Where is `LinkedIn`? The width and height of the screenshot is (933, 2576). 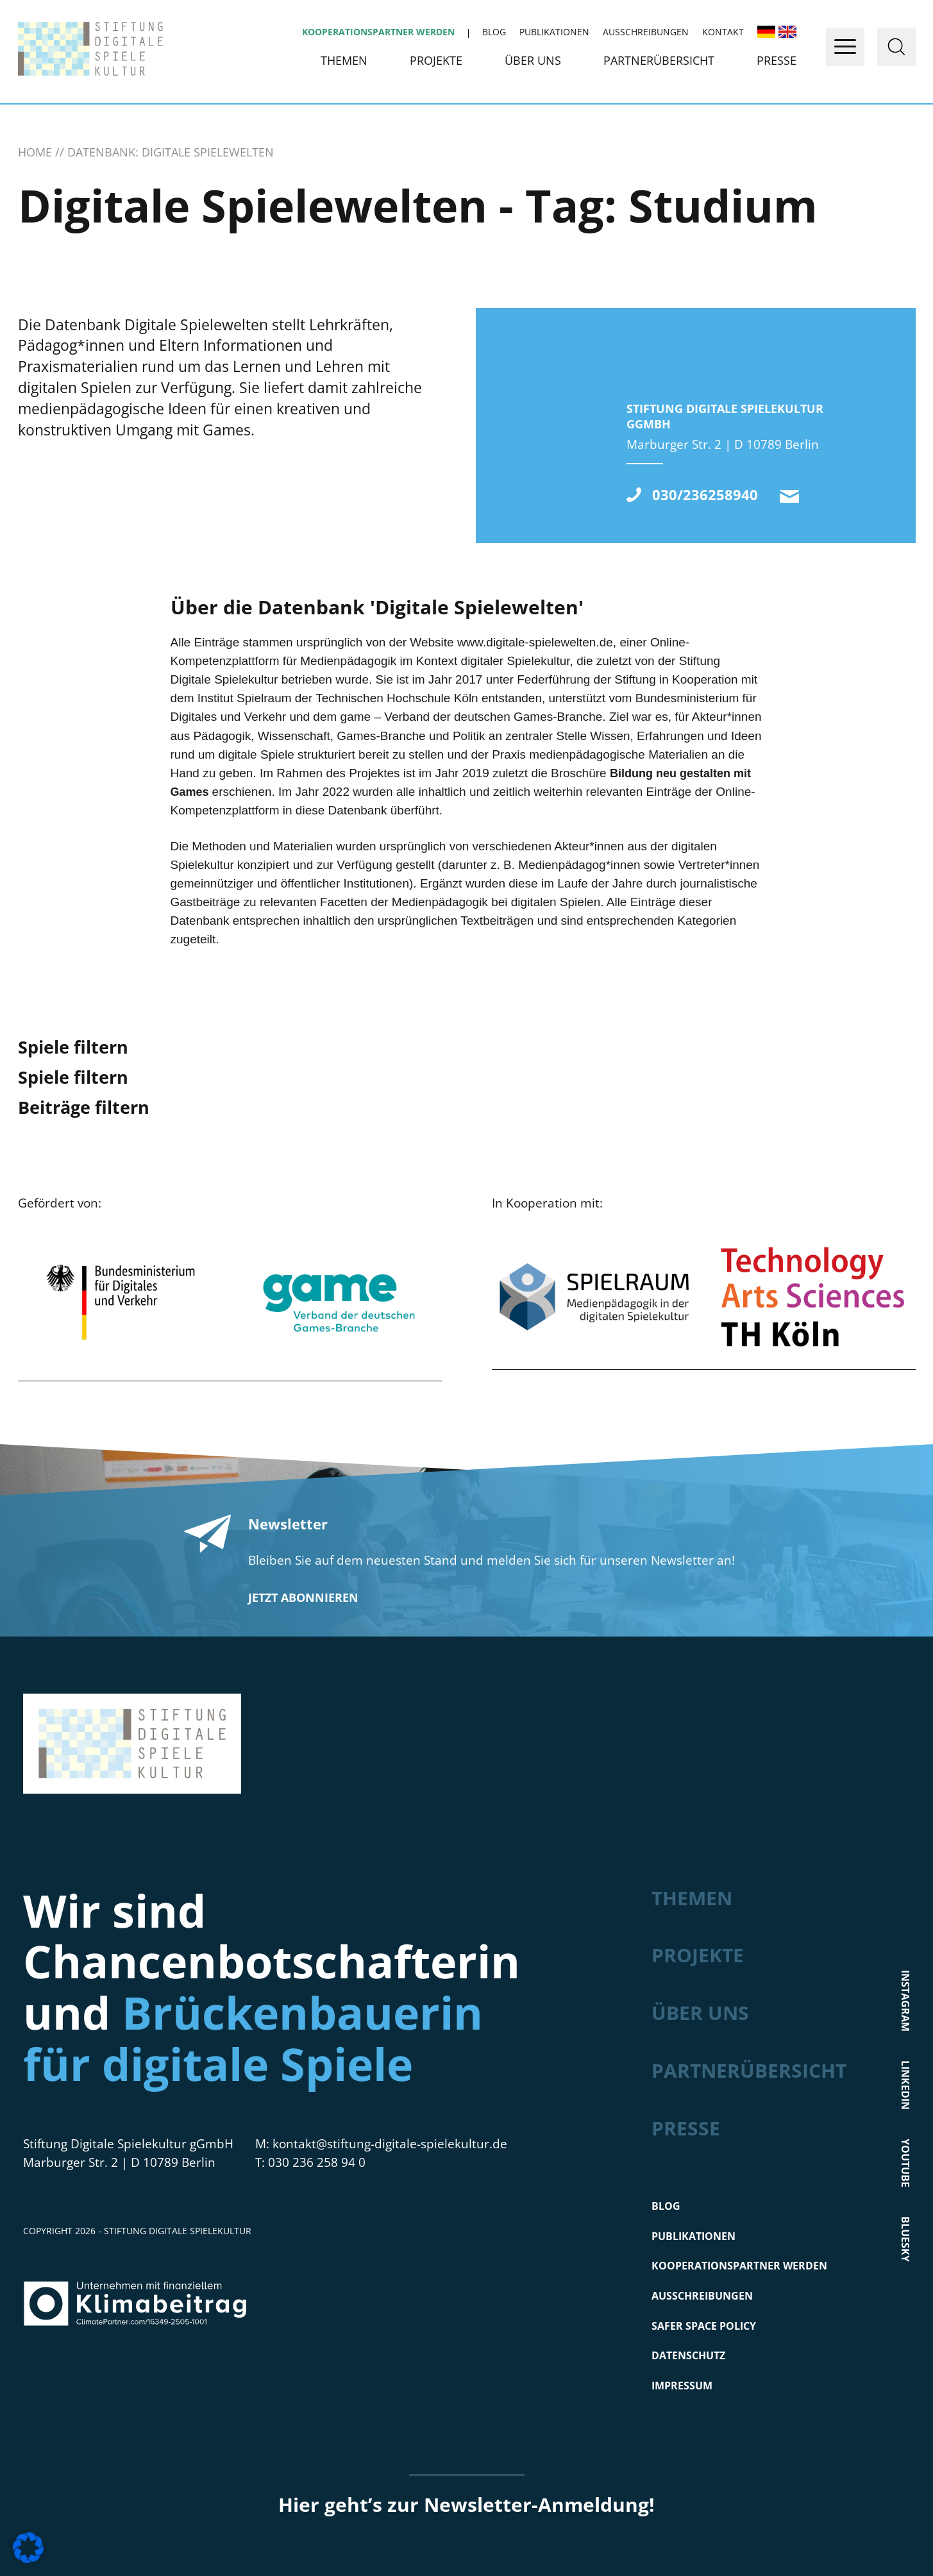
LinkedIn is located at coordinates (905, 2084).